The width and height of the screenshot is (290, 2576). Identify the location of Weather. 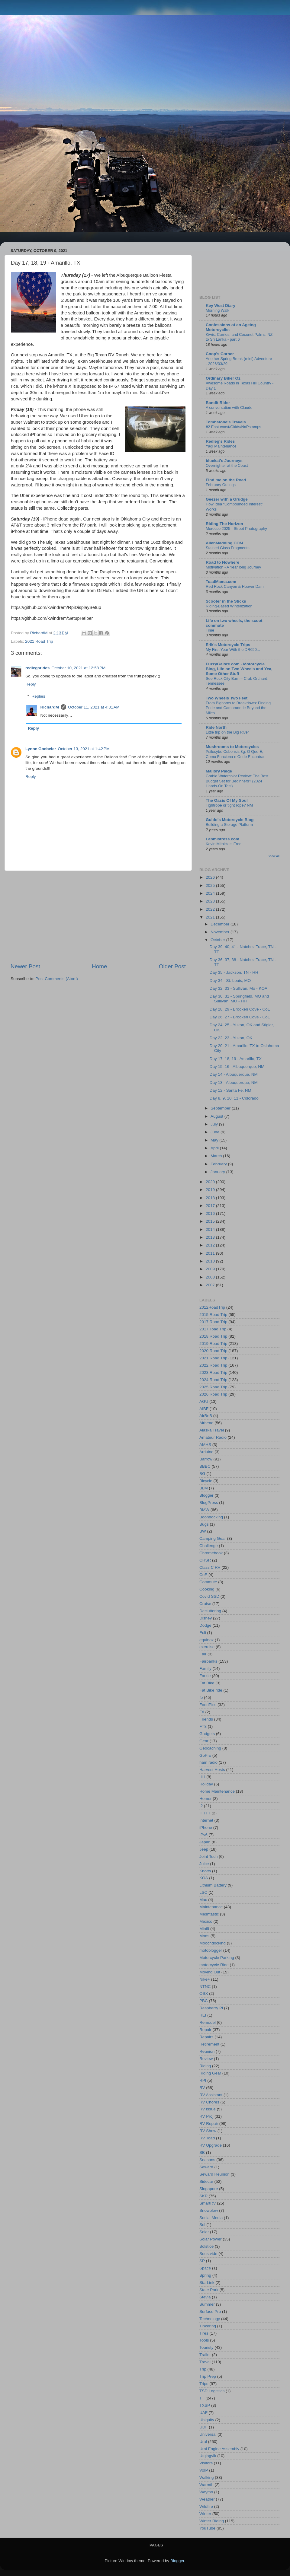
(207, 2499).